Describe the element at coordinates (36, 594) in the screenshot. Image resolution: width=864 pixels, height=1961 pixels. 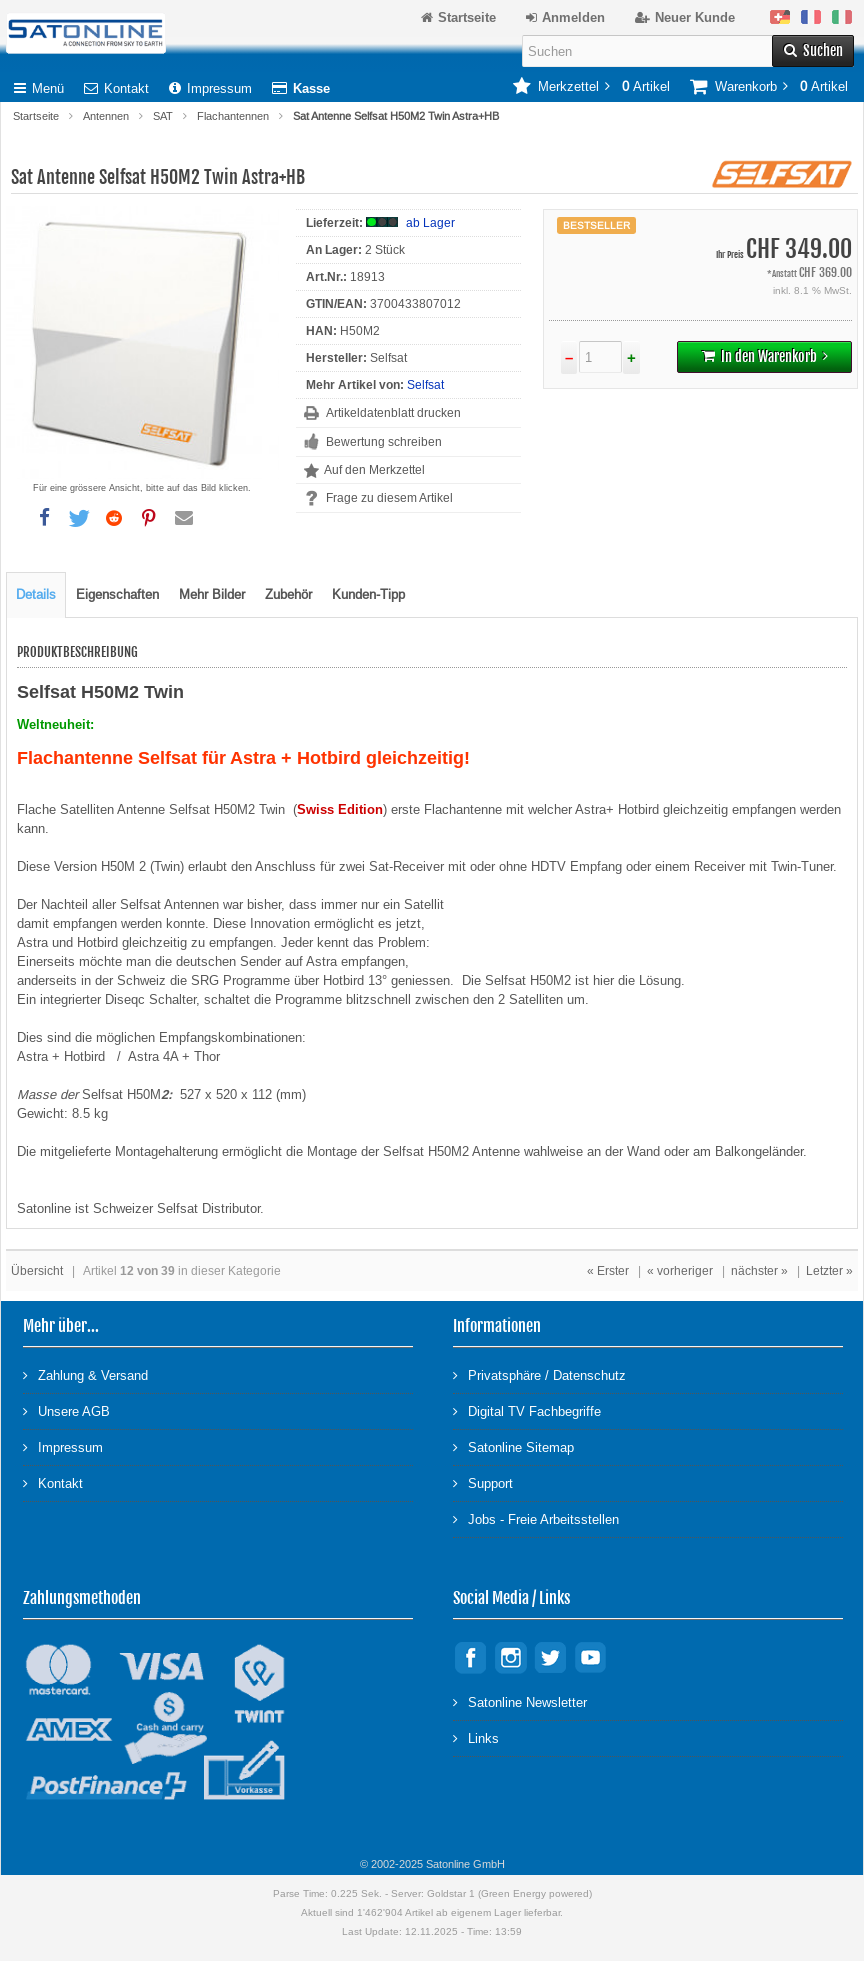
I see `Details [tab]` at that location.